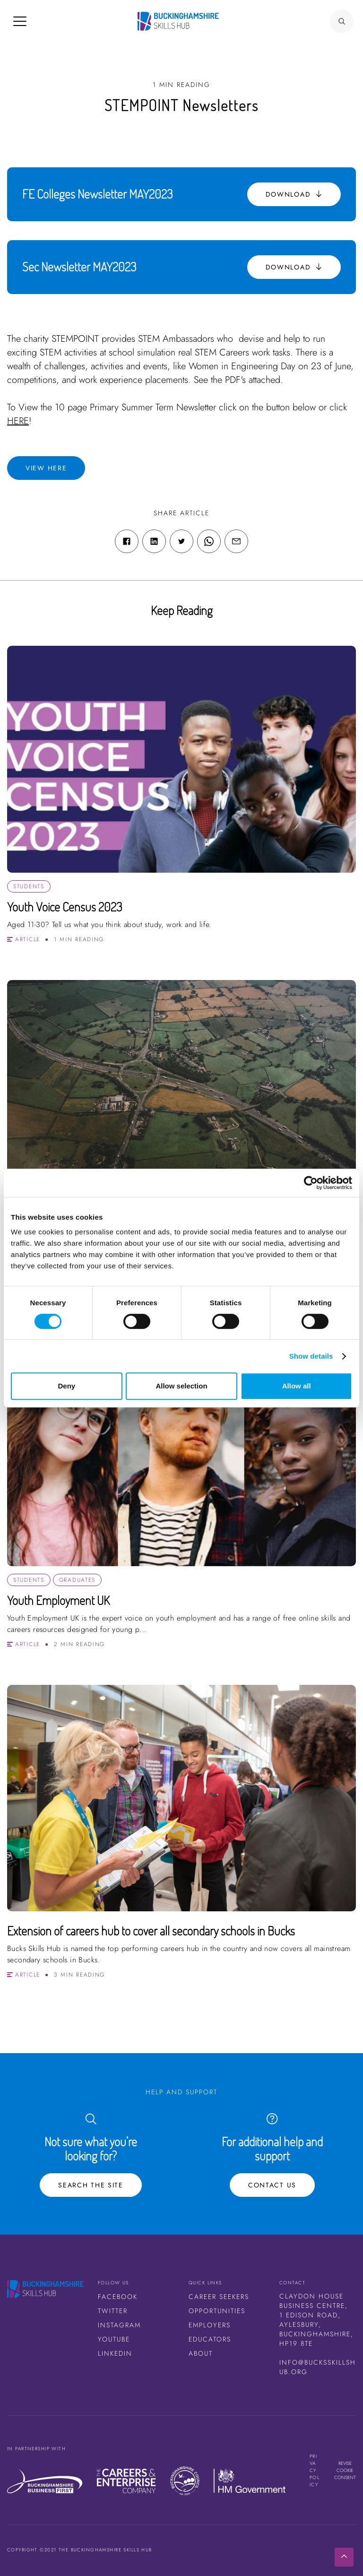 The width and height of the screenshot is (363, 2576). Describe the element at coordinates (201, 2353) in the screenshot. I see `About` at that location.